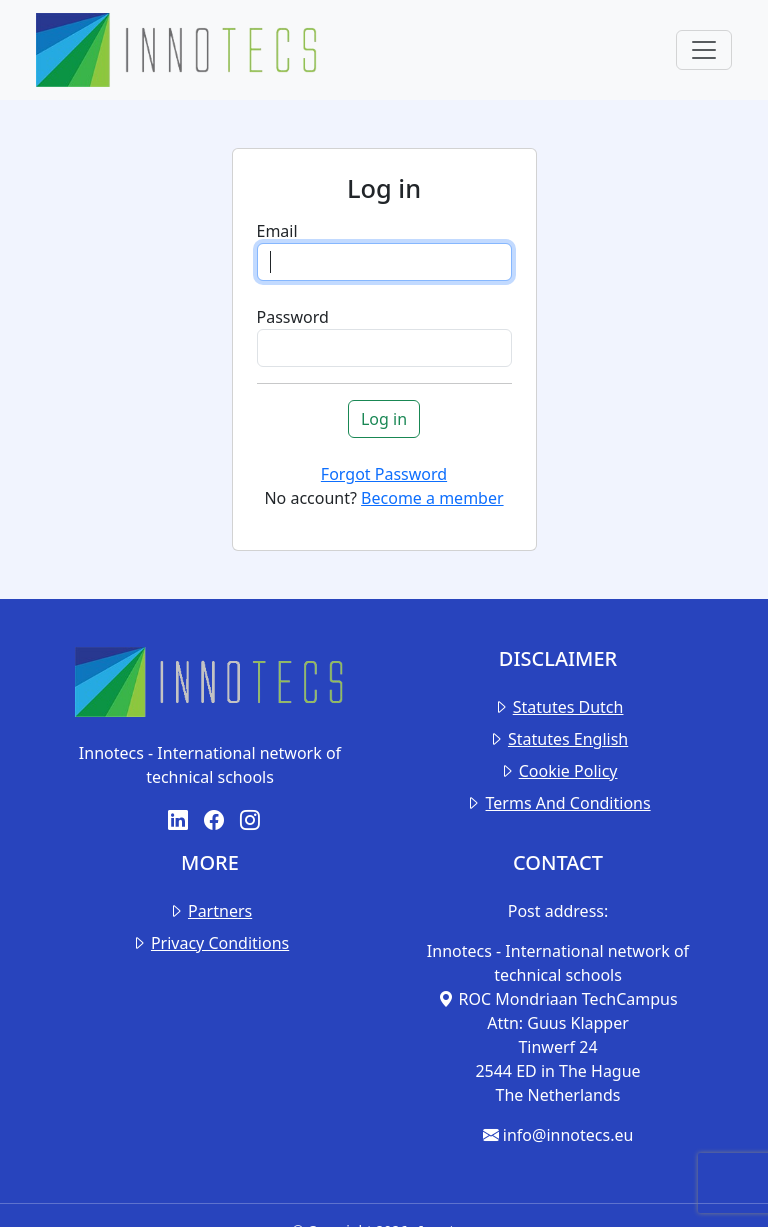 The width and height of the screenshot is (768, 1227). What do you see at coordinates (432, 498) in the screenshot?
I see `Become a member` at bounding box center [432, 498].